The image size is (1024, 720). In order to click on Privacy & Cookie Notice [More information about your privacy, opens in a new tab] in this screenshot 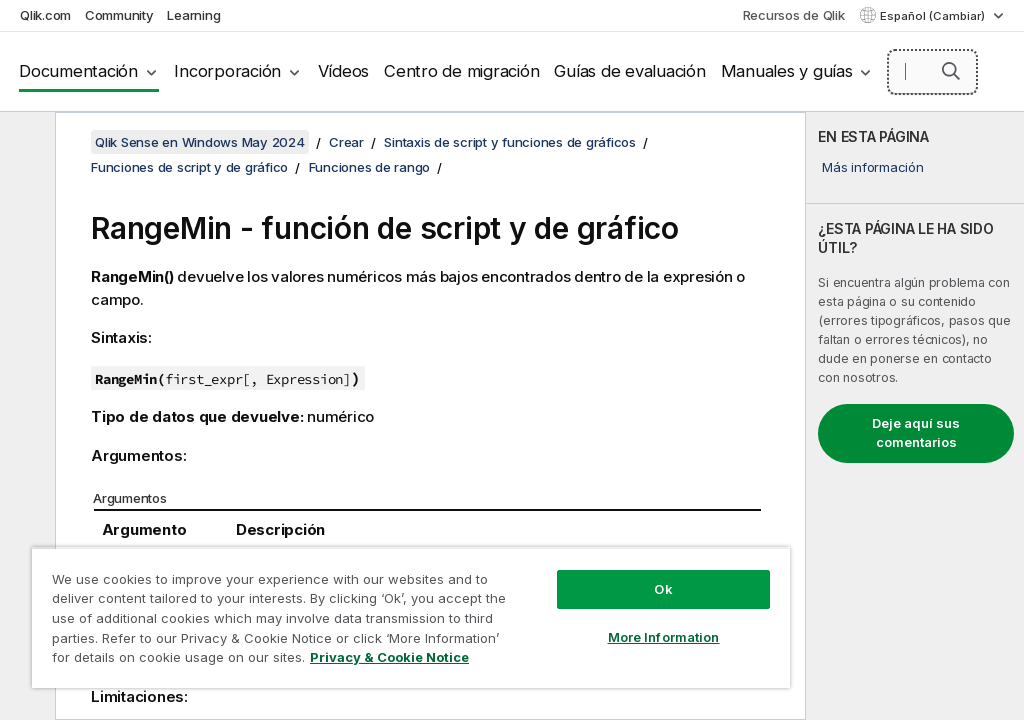, I will do `click(389, 657)`.